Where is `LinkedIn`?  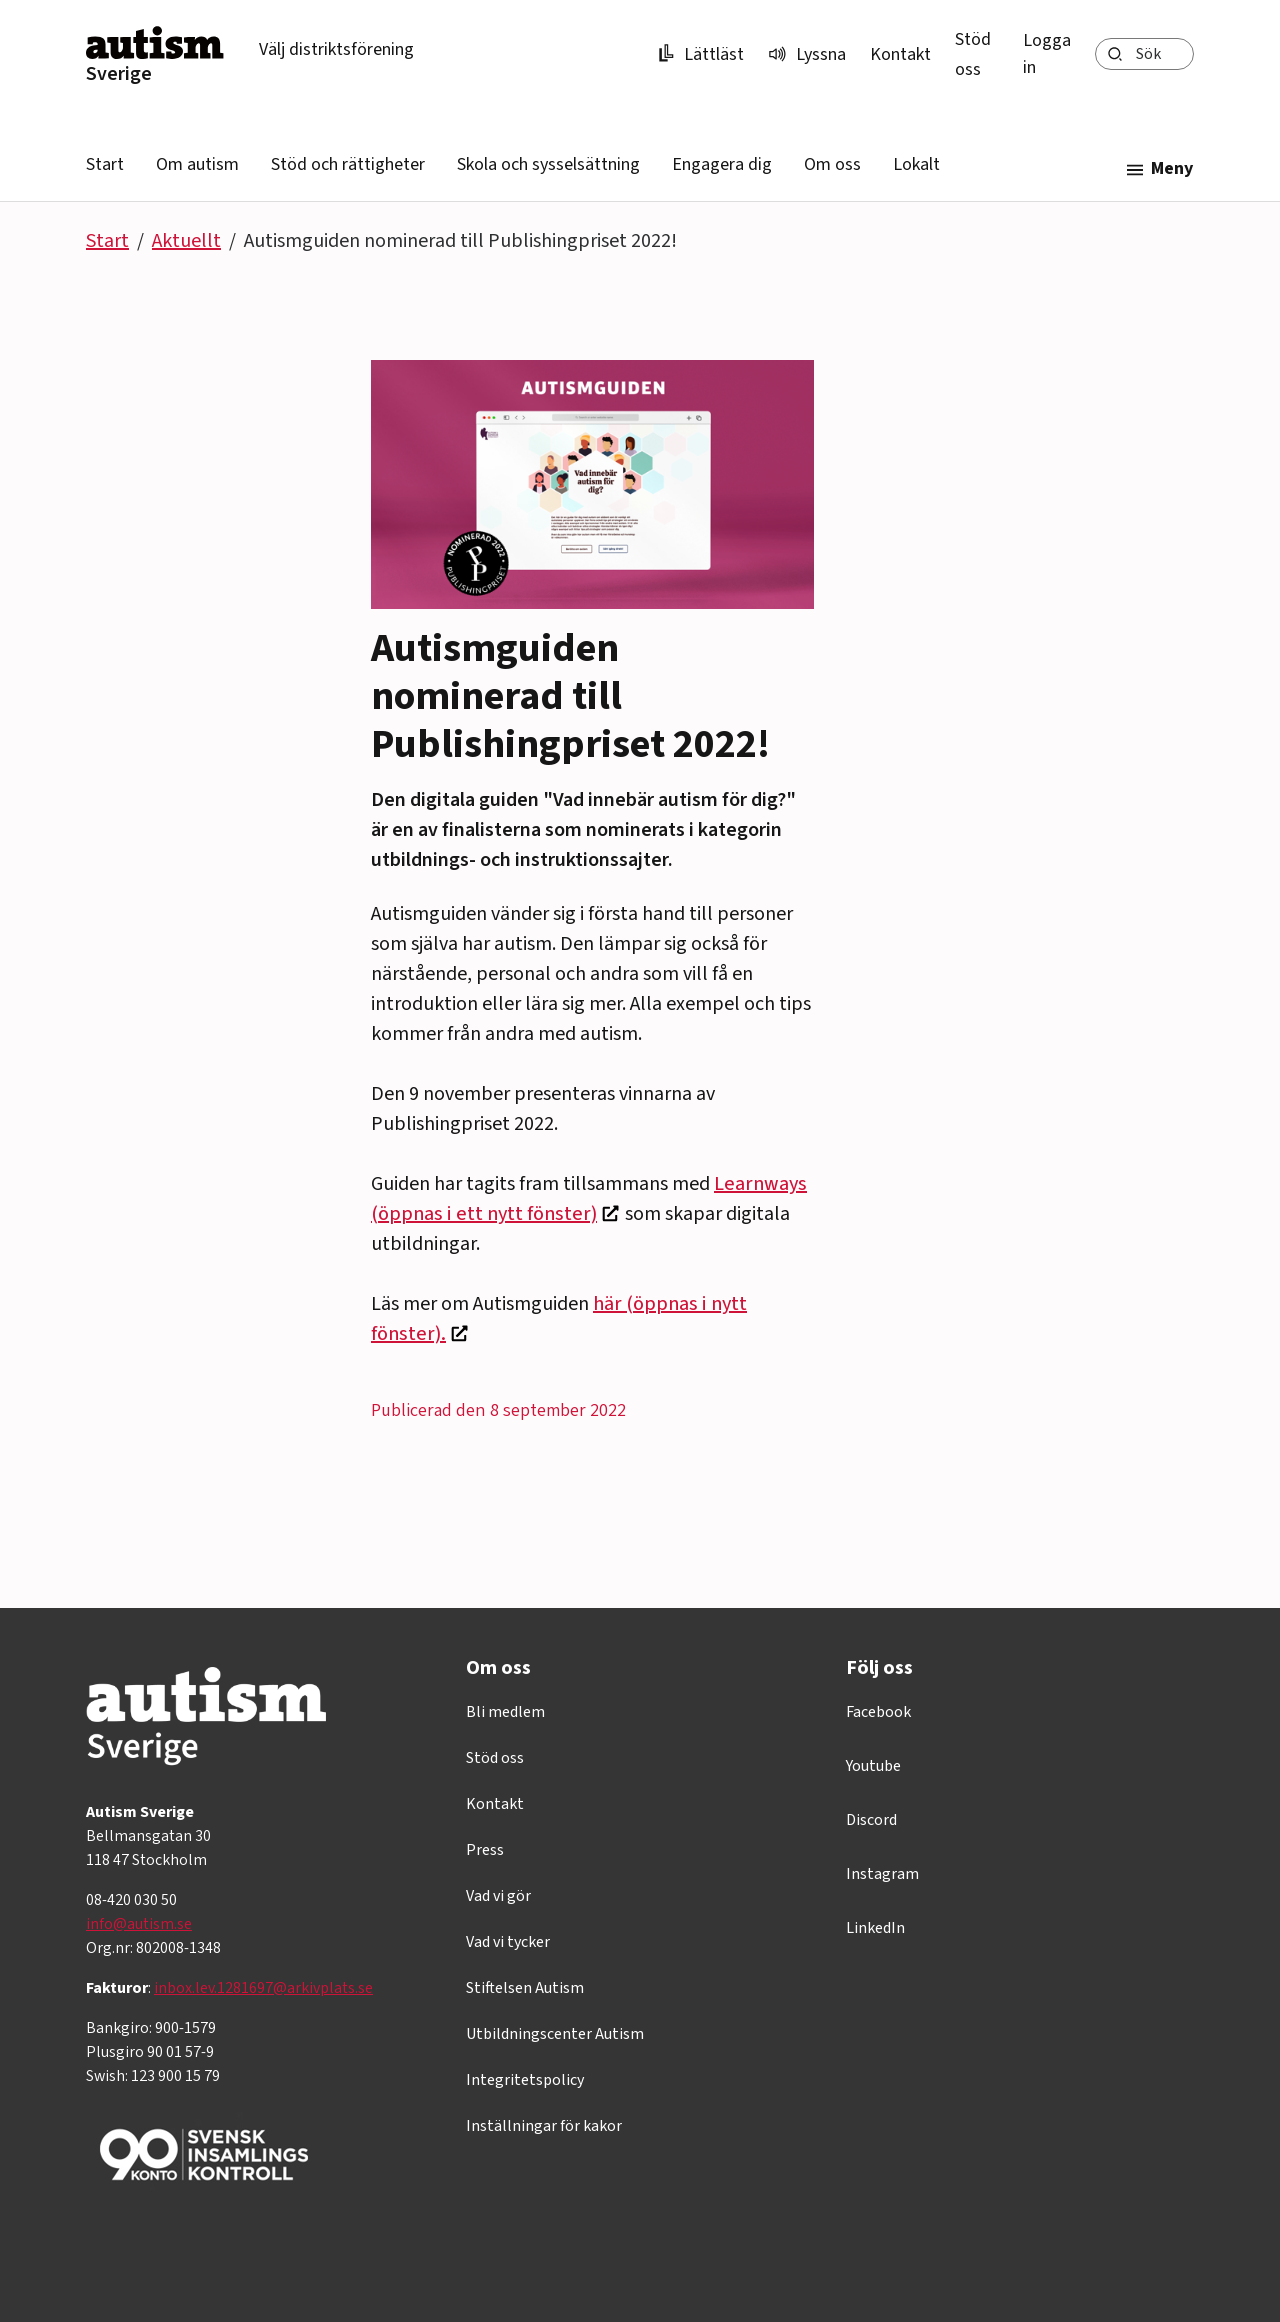
LinkedIn is located at coordinates (875, 1928).